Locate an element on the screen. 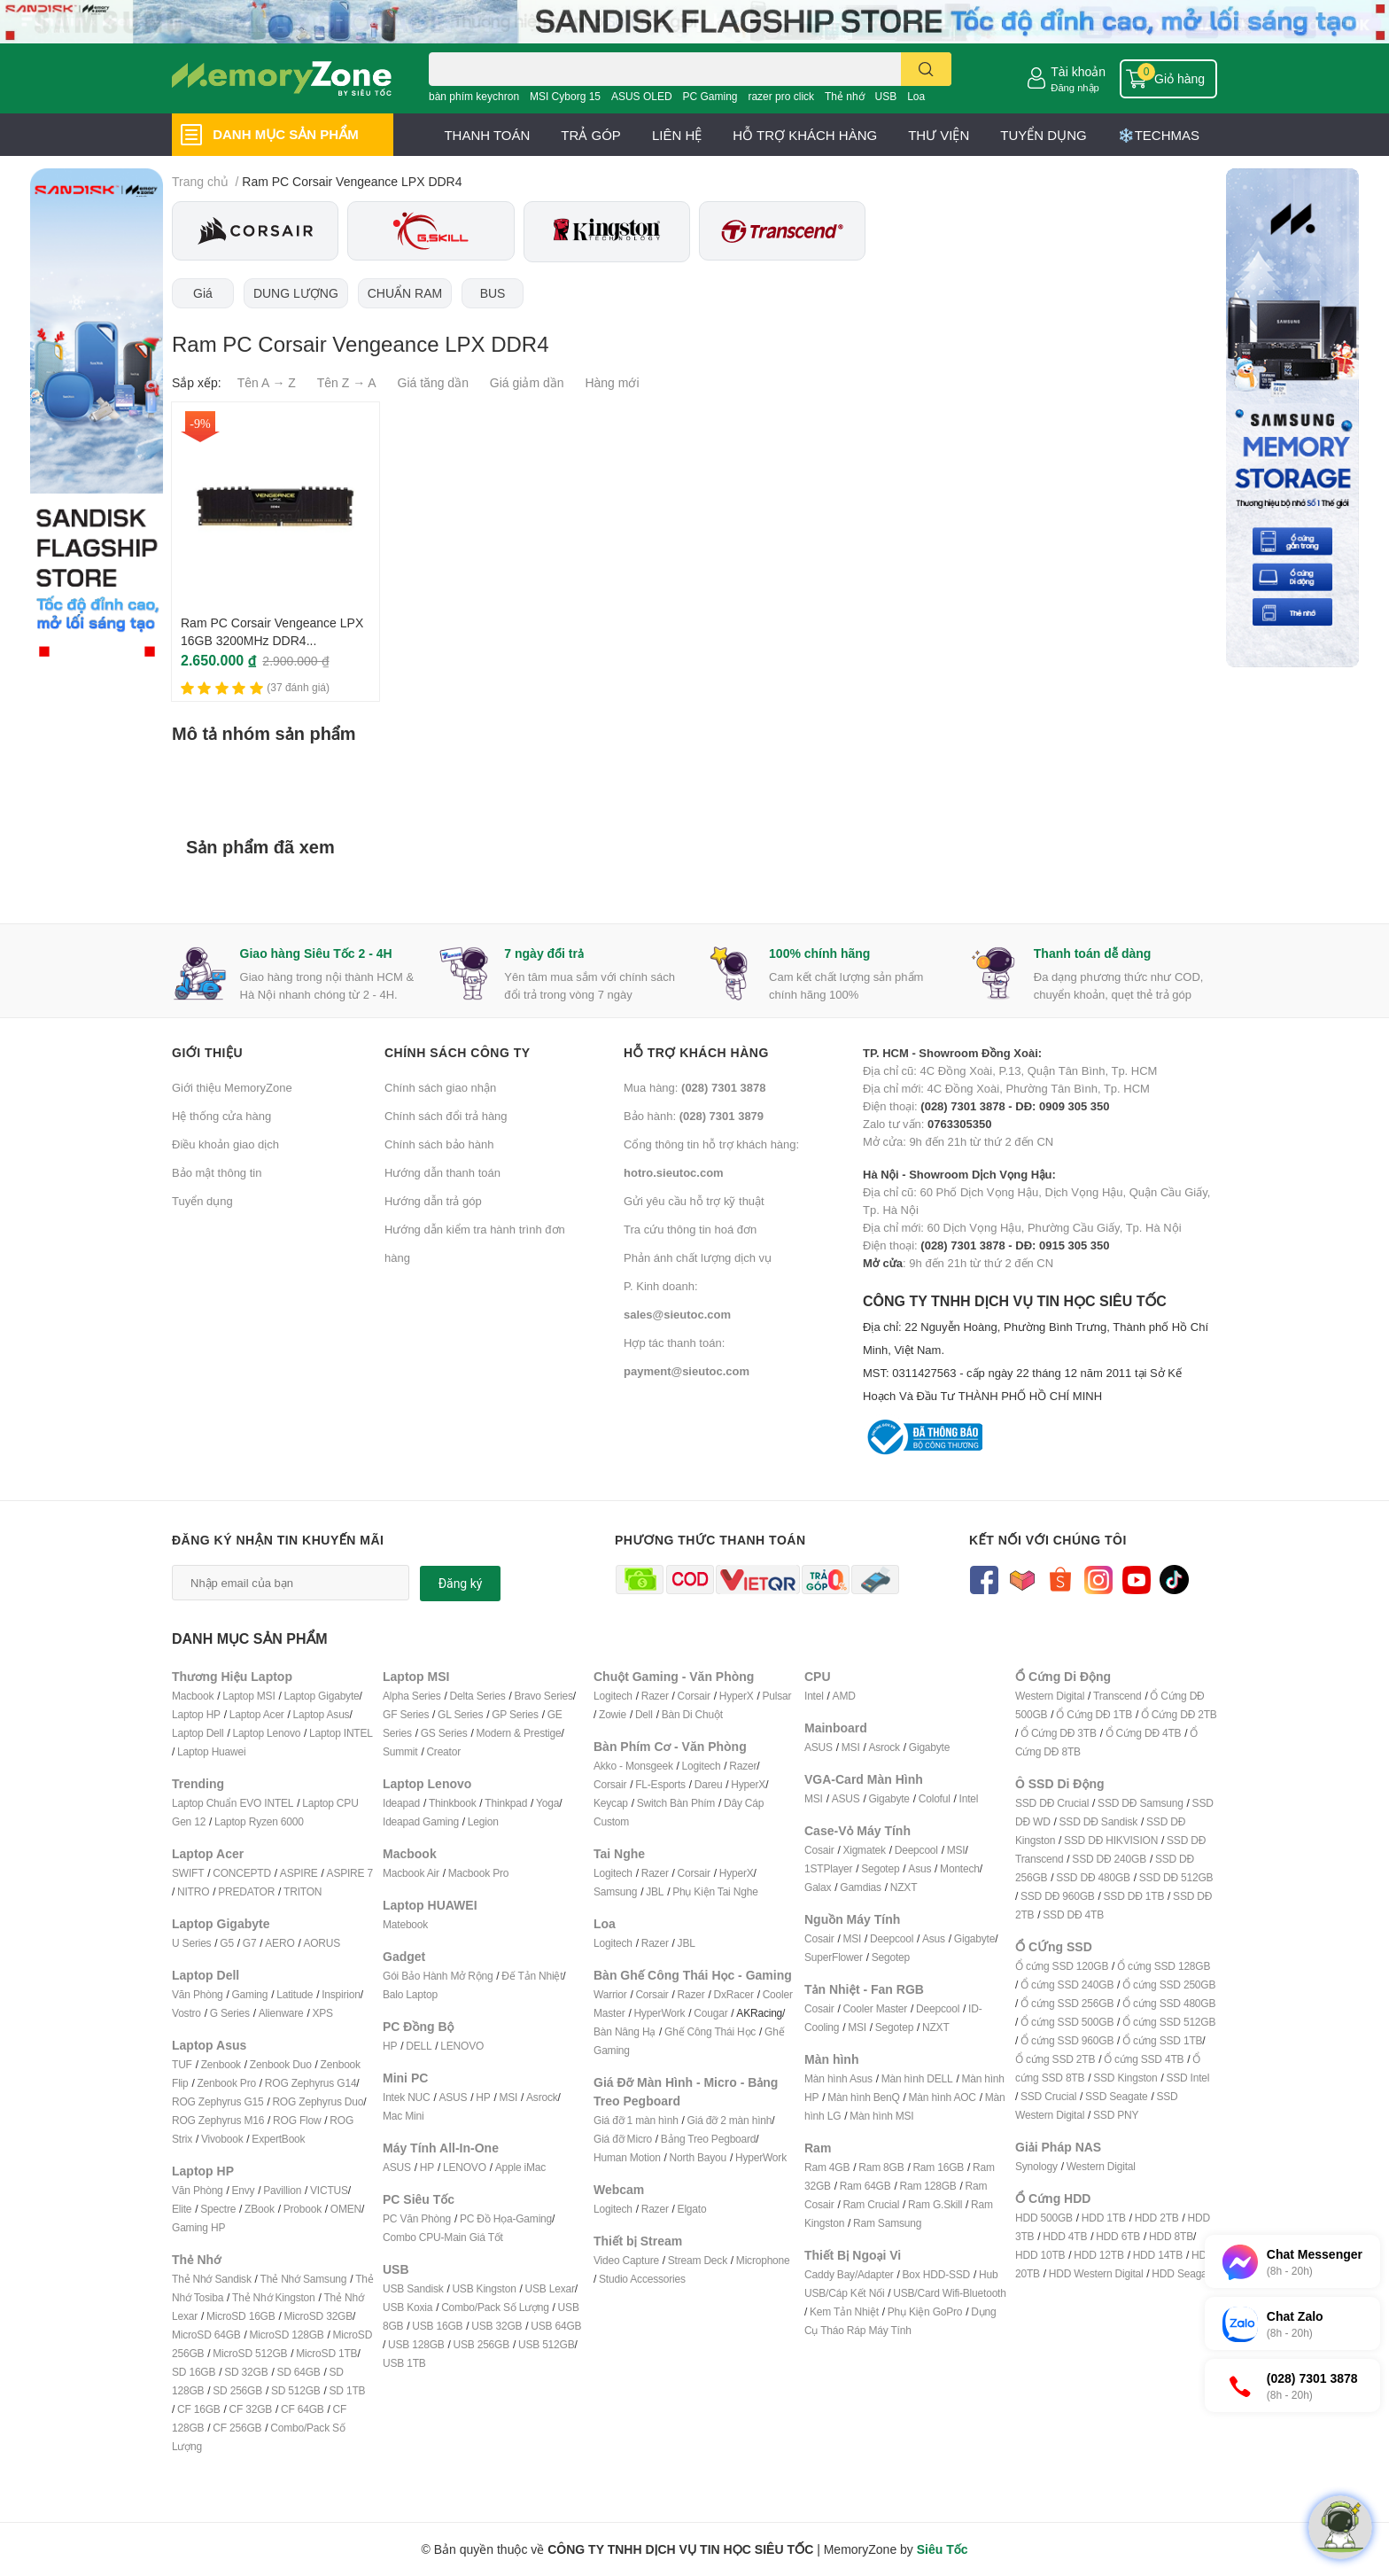 This screenshot has width=1389, height=2576. CF 32GB is located at coordinates (251, 2409).